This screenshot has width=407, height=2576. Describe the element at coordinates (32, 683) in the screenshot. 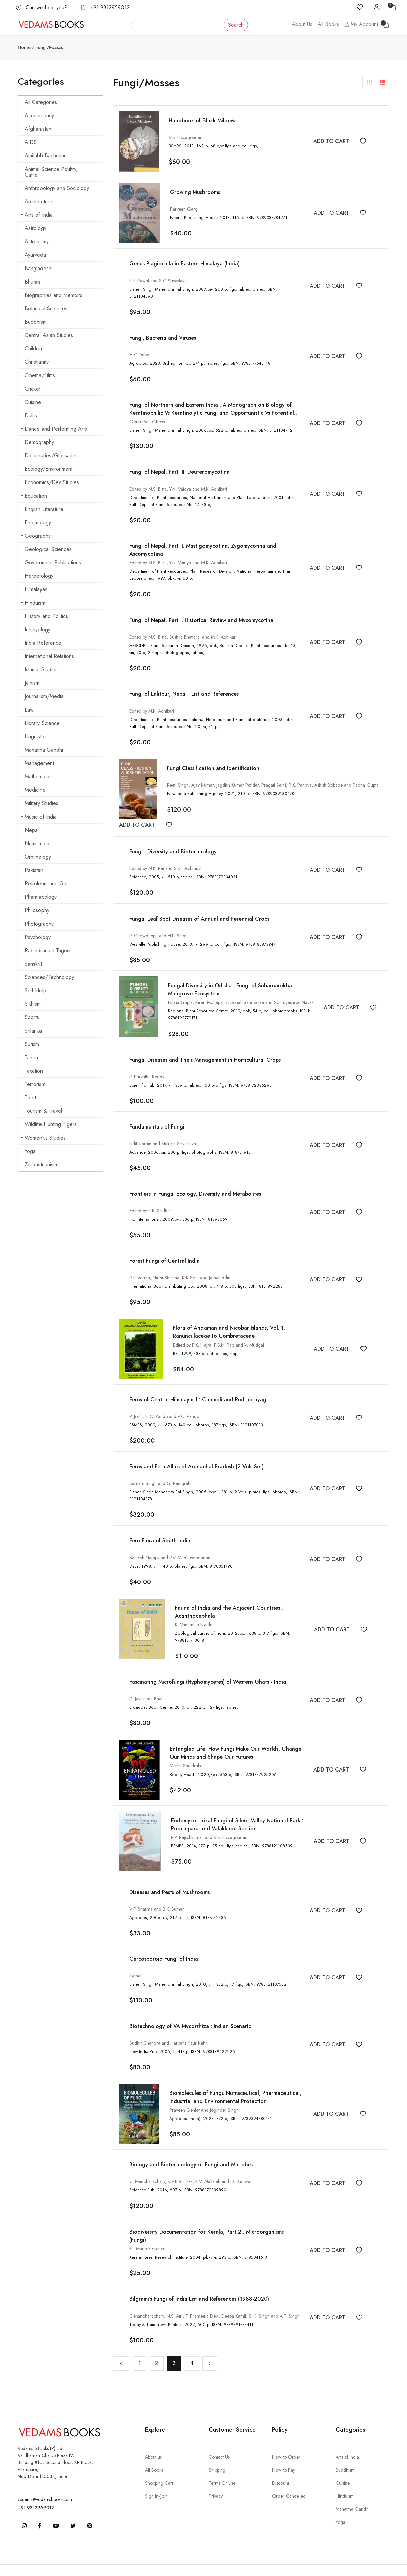

I see `Jainism` at that location.